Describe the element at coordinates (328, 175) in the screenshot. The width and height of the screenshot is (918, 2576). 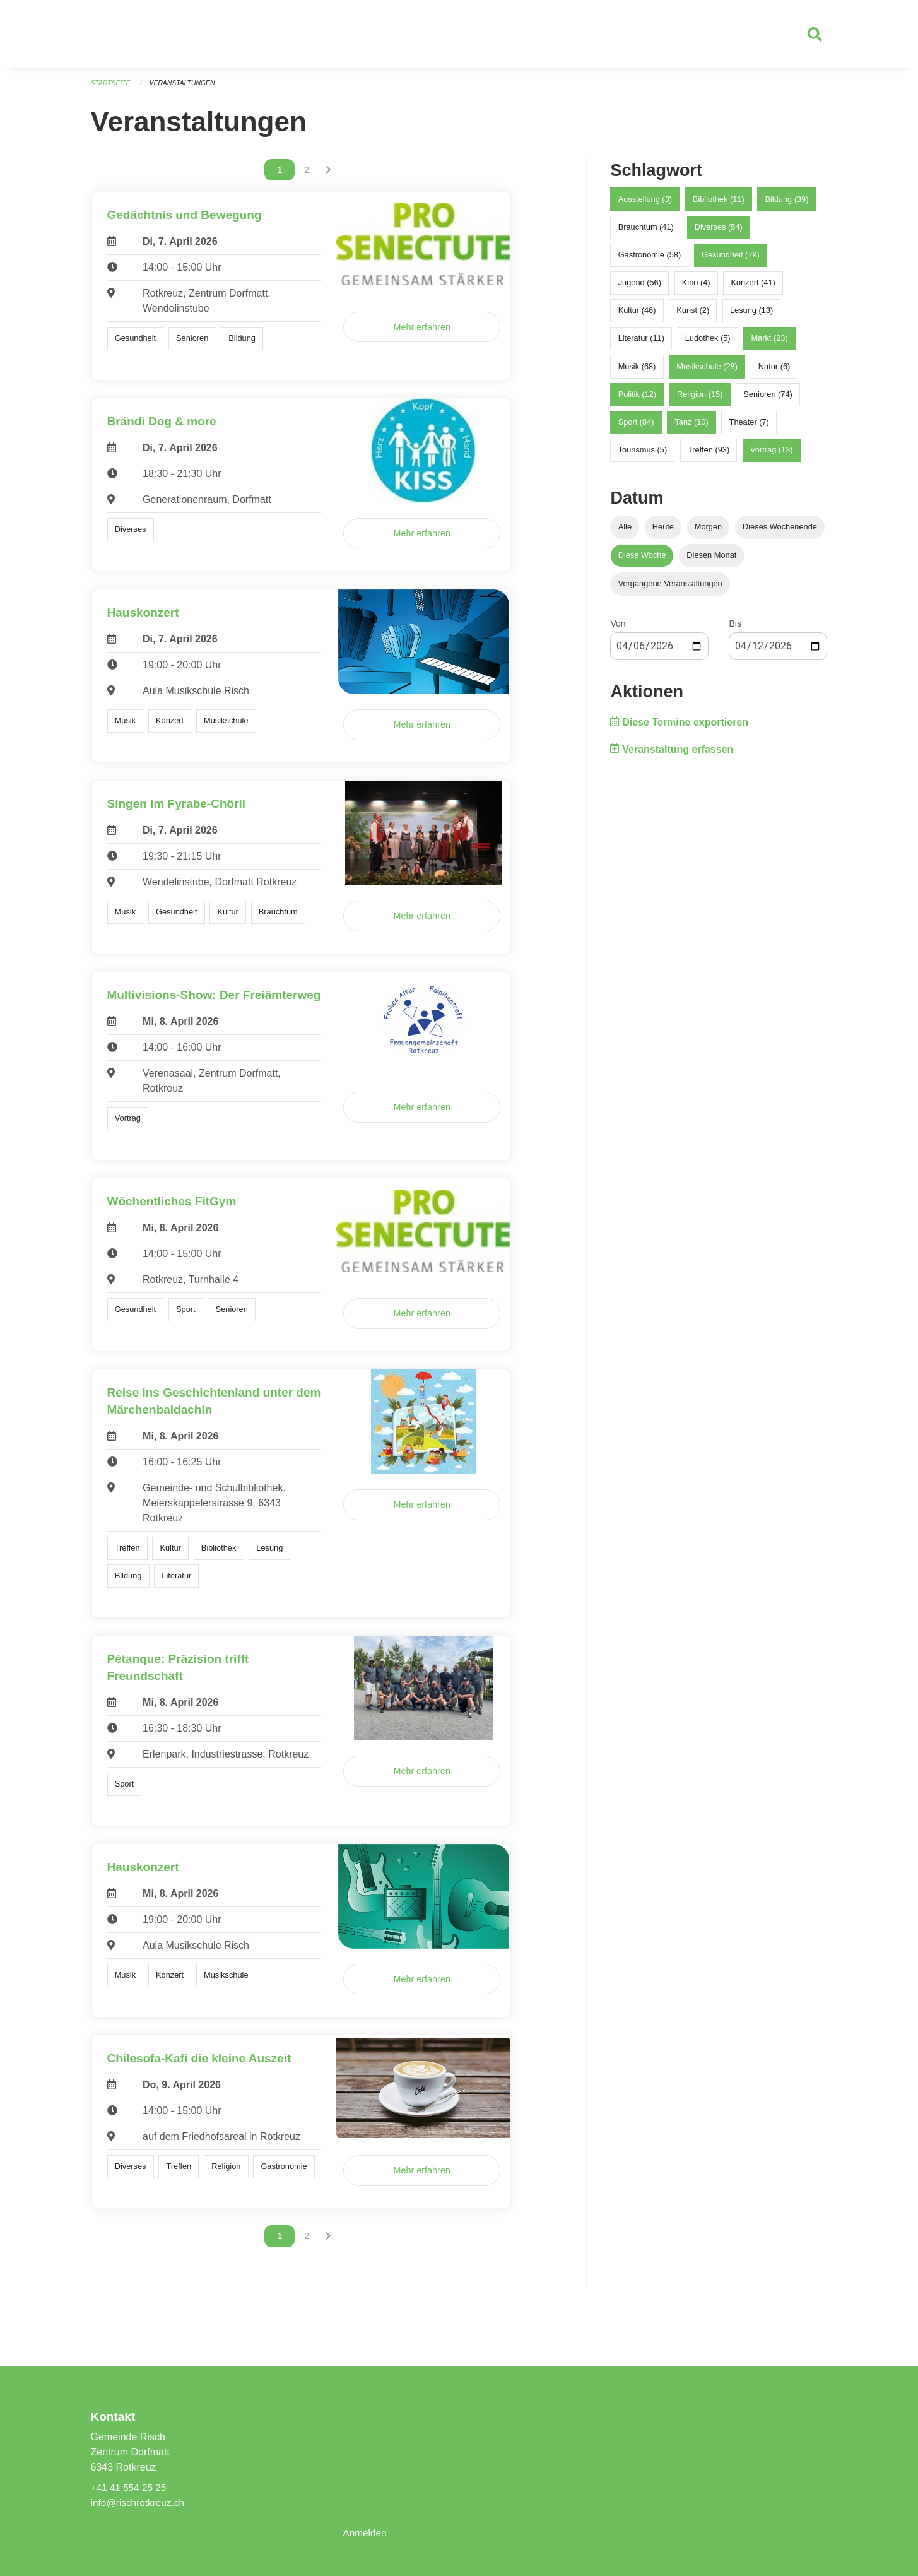
I see `[Nächste Seite]` at that location.